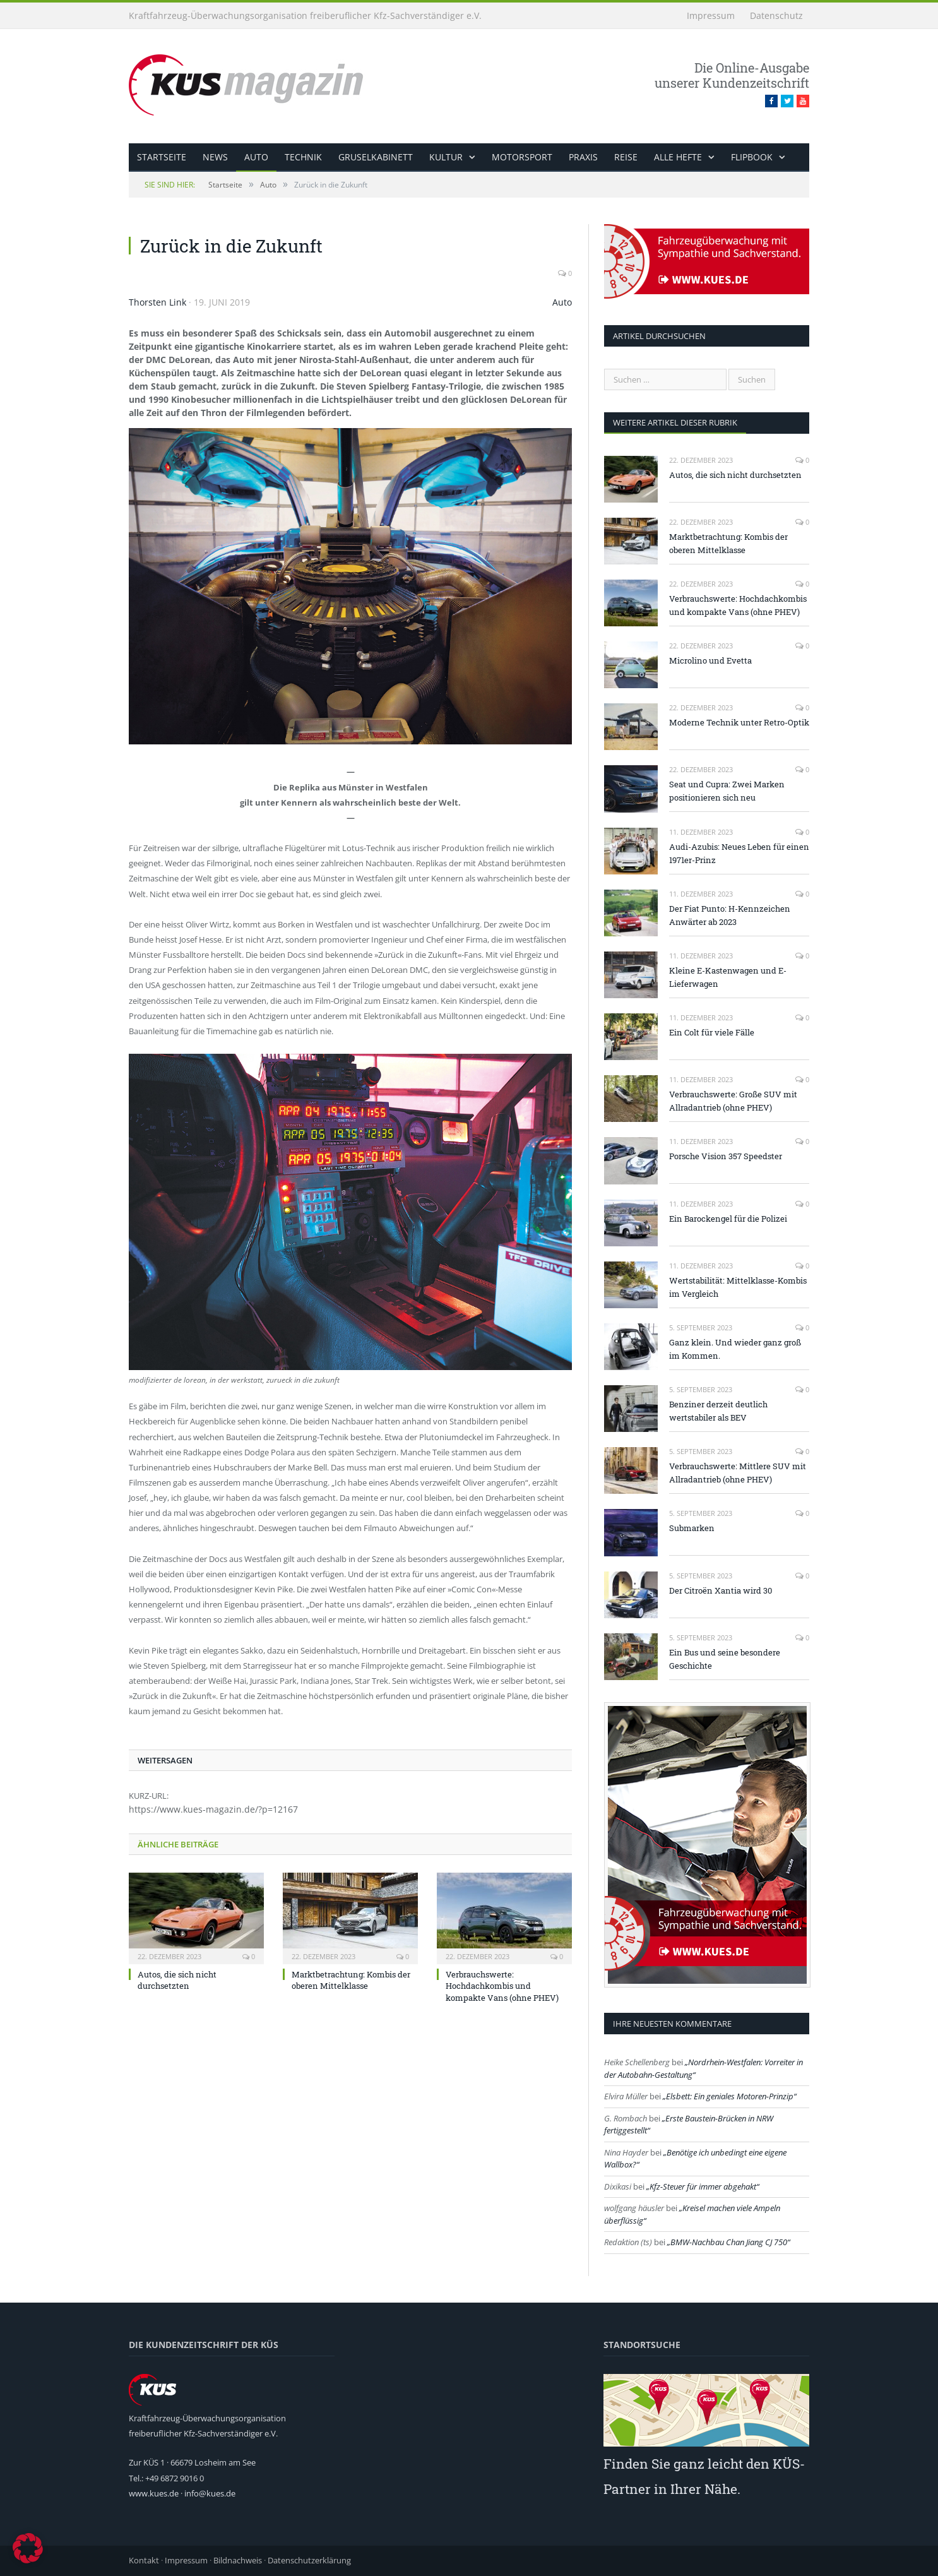 This screenshot has height=2576, width=938. Describe the element at coordinates (678, 157) in the screenshot. I see `alle Hefte` at that location.